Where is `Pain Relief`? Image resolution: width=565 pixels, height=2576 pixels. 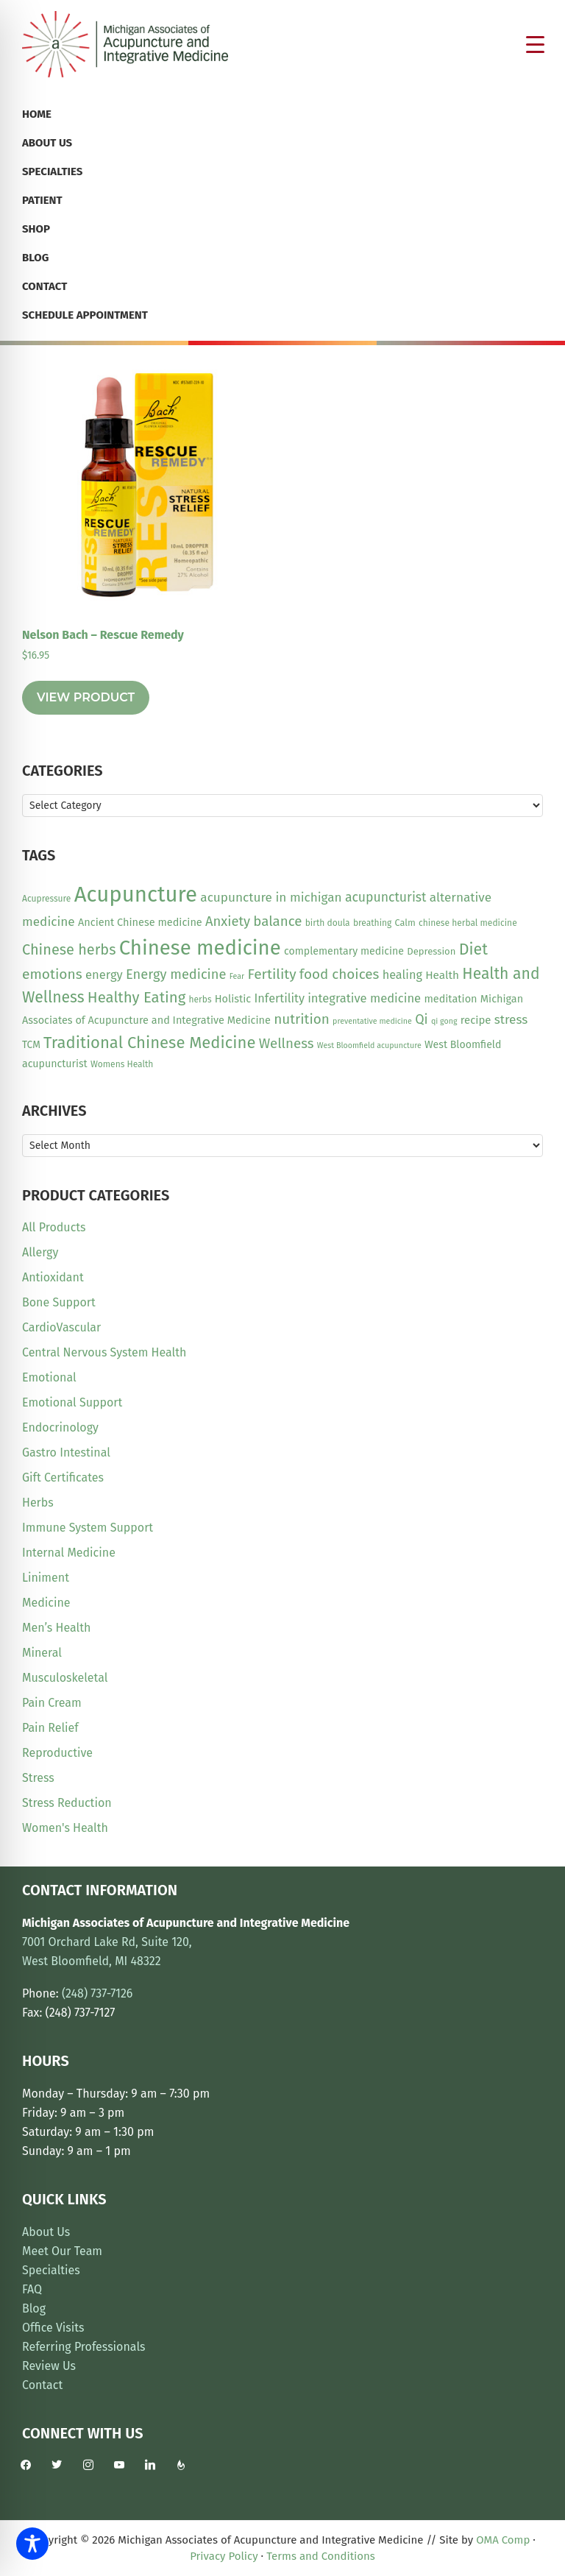
Pain Relief is located at coordinates (50, 1728).